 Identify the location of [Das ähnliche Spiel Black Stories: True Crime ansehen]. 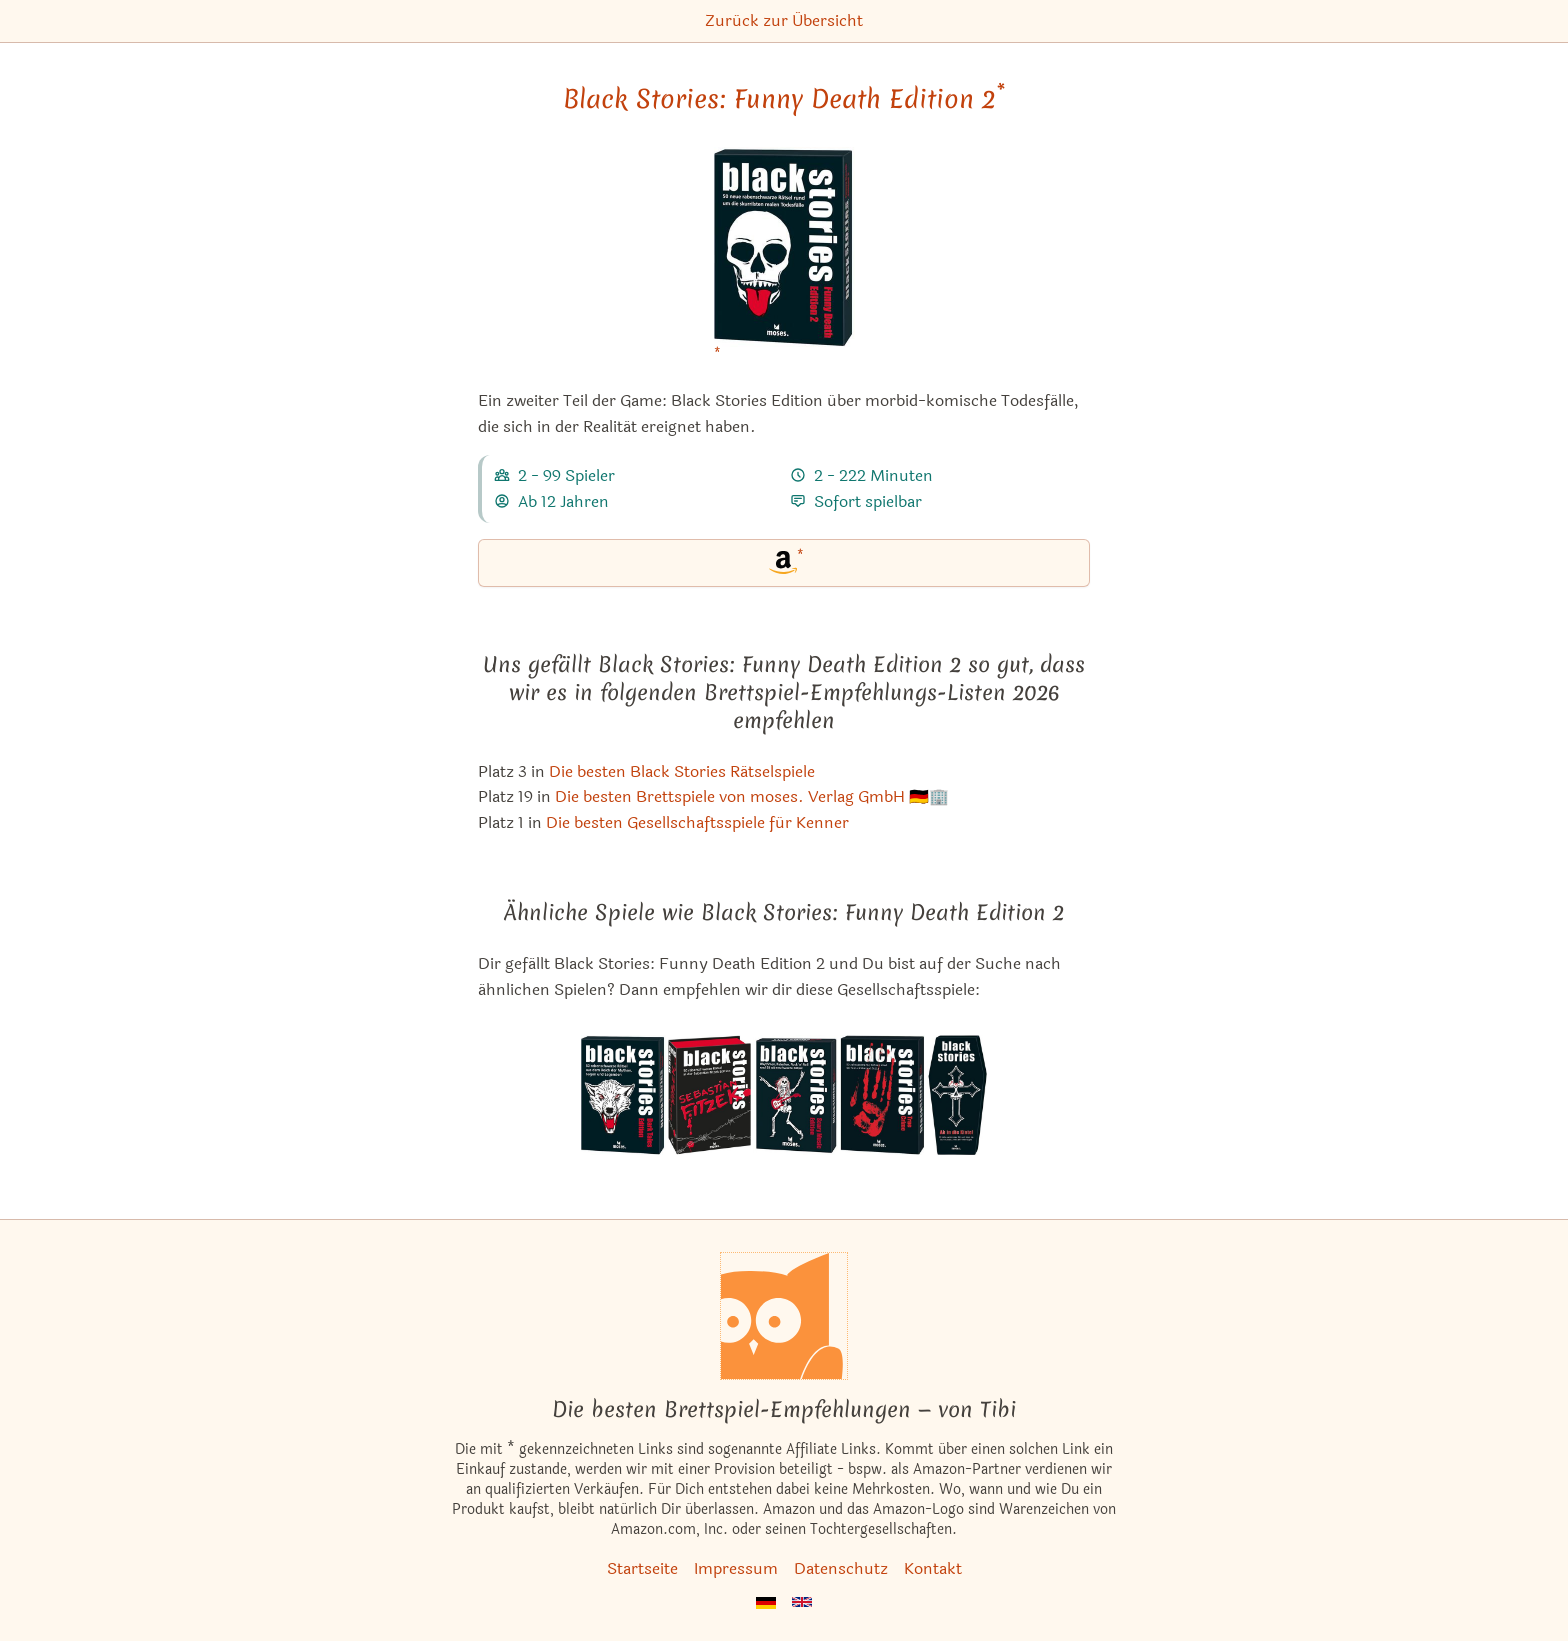
(882, 1095).